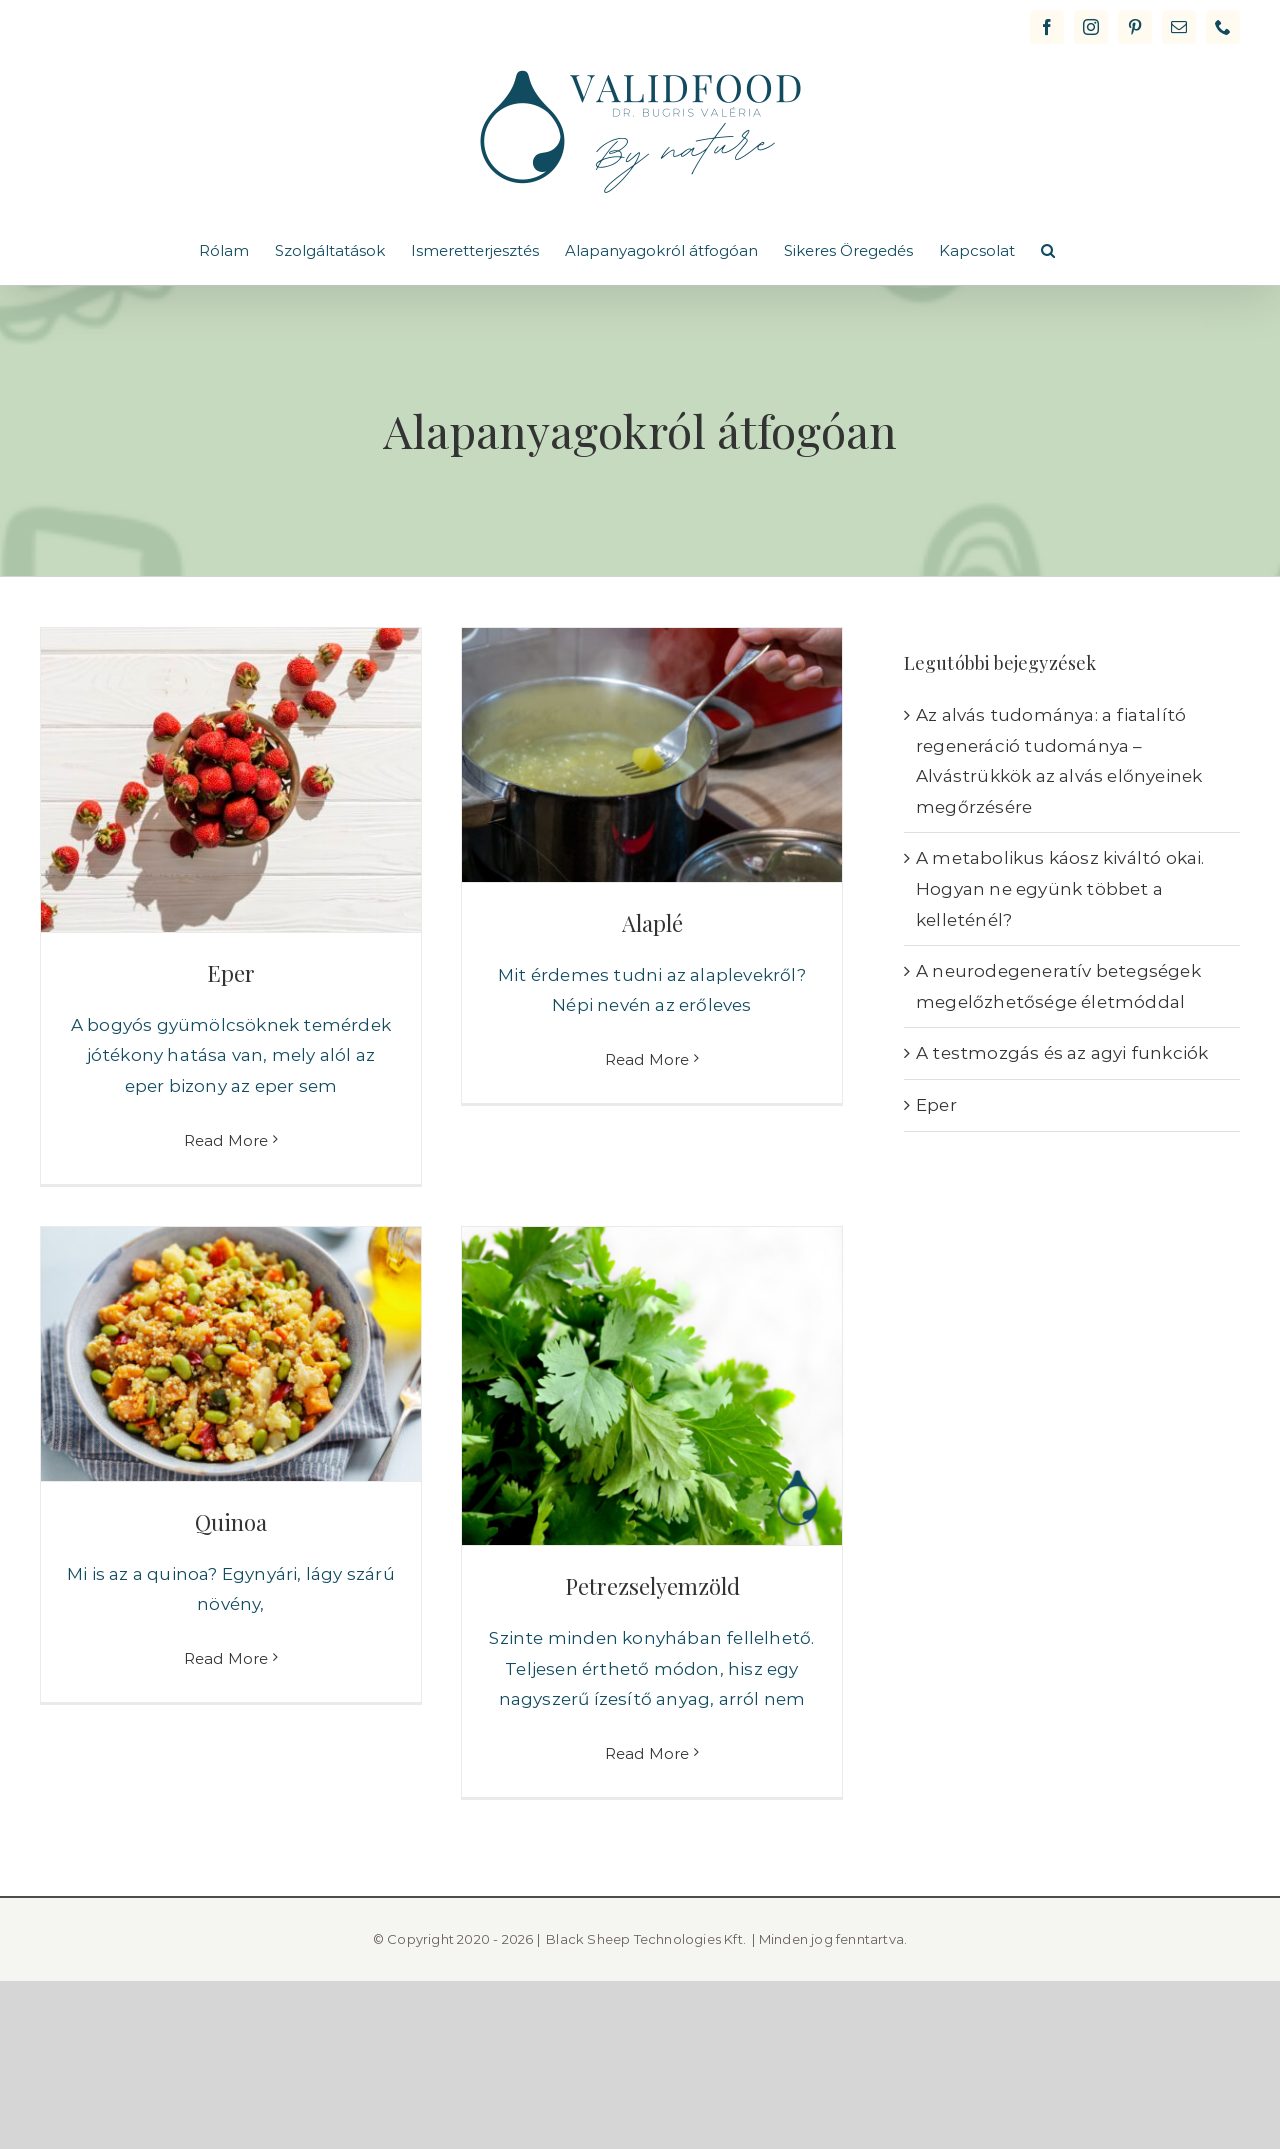 The height and width of the screenshot is (2149, 1280). What do you see at coordinates (1062, 1053) in the screenshot?
I see `A testmozgás és az agyi funkciók` at bounding box center [1062, 1053].